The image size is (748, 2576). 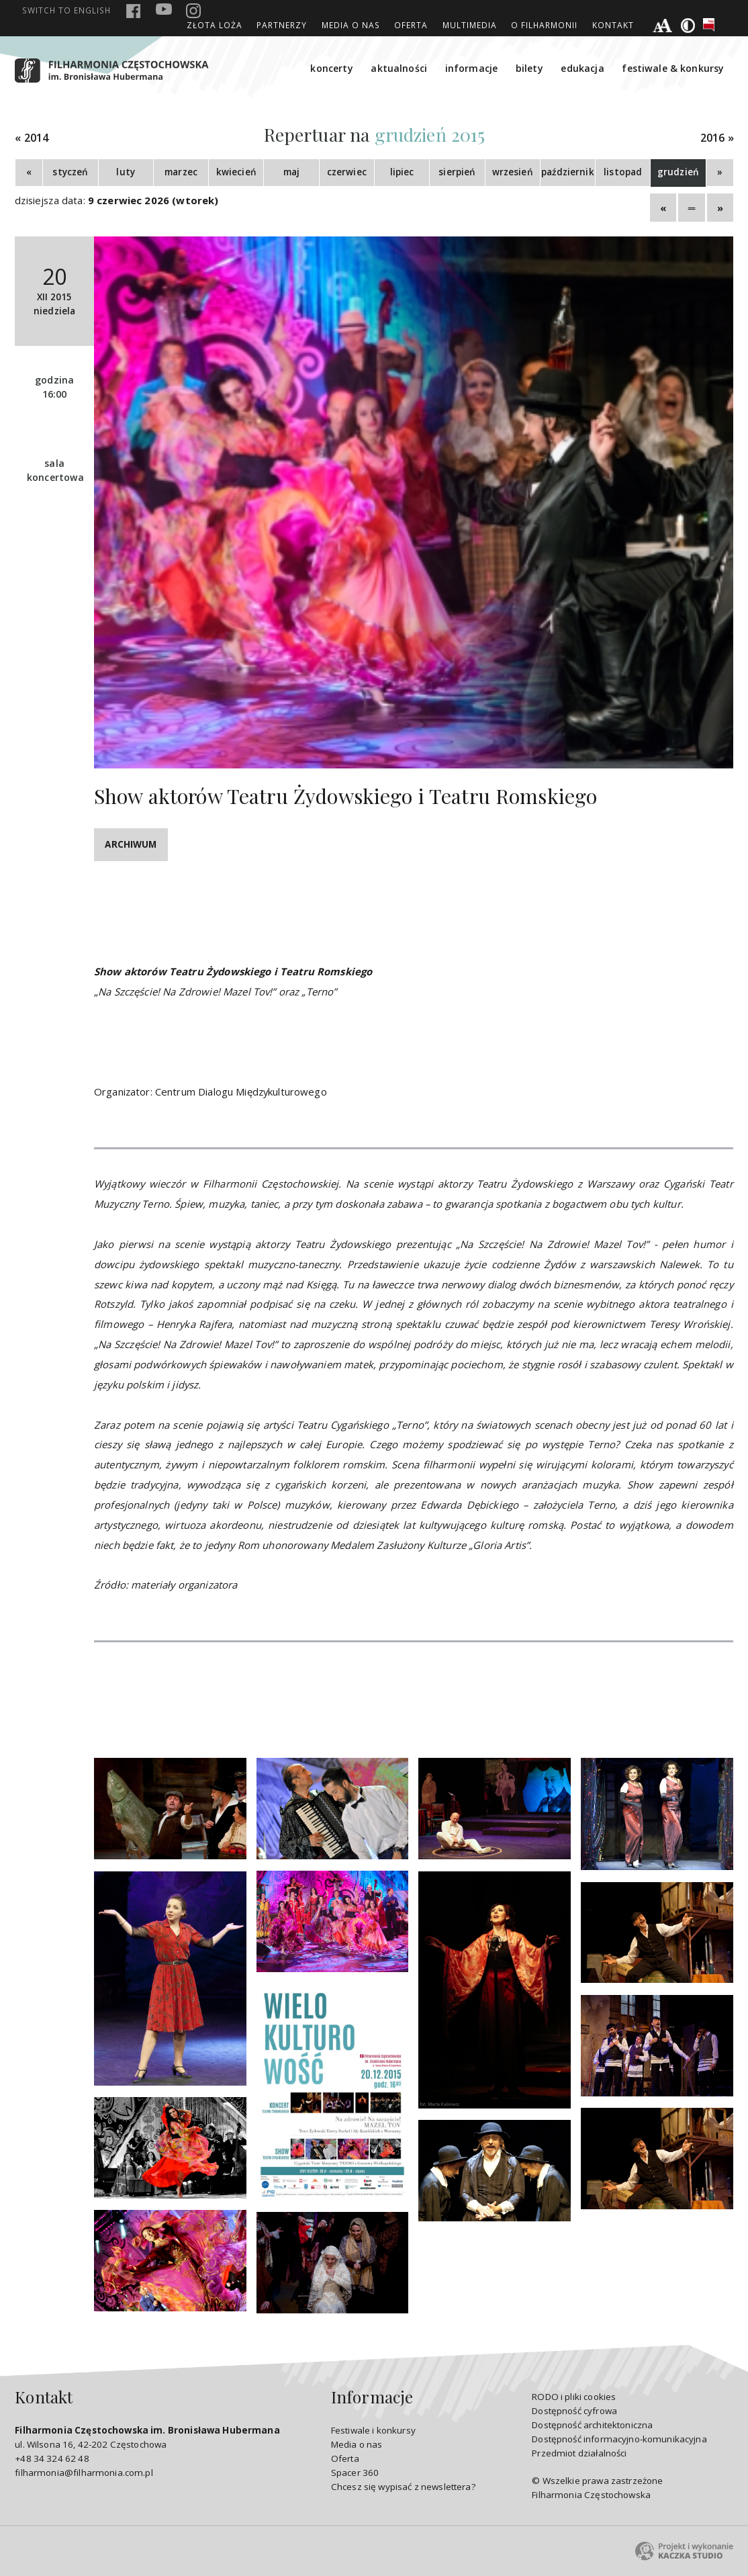 I want to click on Dostępność architektoniczna, so click(x=592, y=2425).